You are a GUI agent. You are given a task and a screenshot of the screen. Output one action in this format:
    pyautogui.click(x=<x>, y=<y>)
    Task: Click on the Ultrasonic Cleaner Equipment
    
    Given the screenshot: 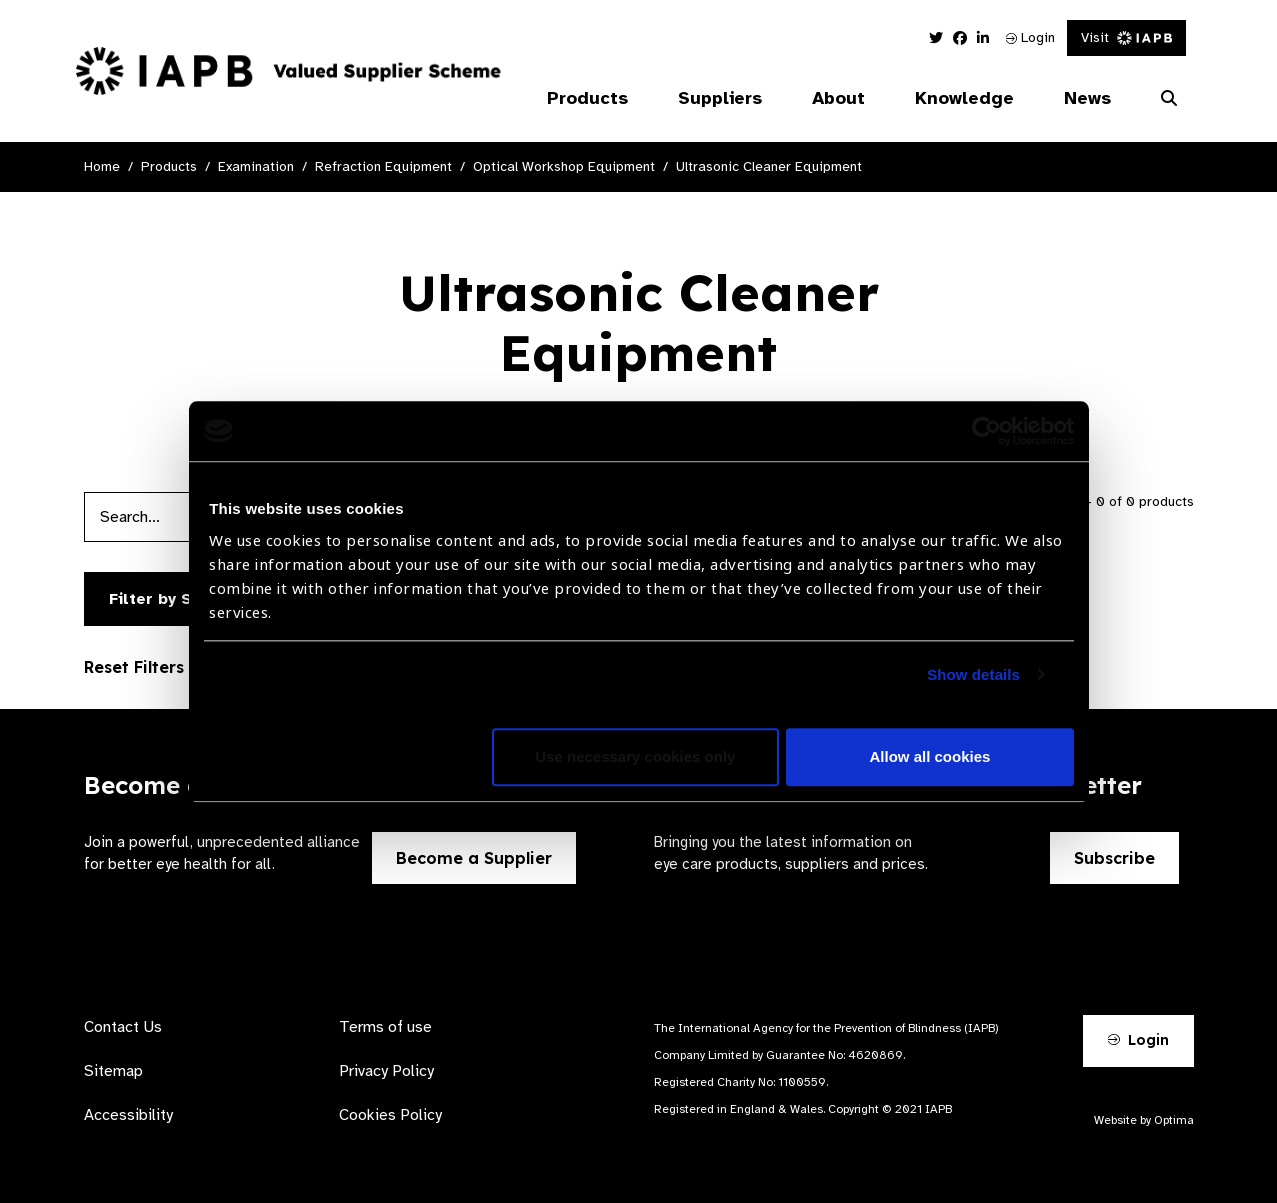 What is the action you would take?
    pyautogui.click(x=769, y=166)
    